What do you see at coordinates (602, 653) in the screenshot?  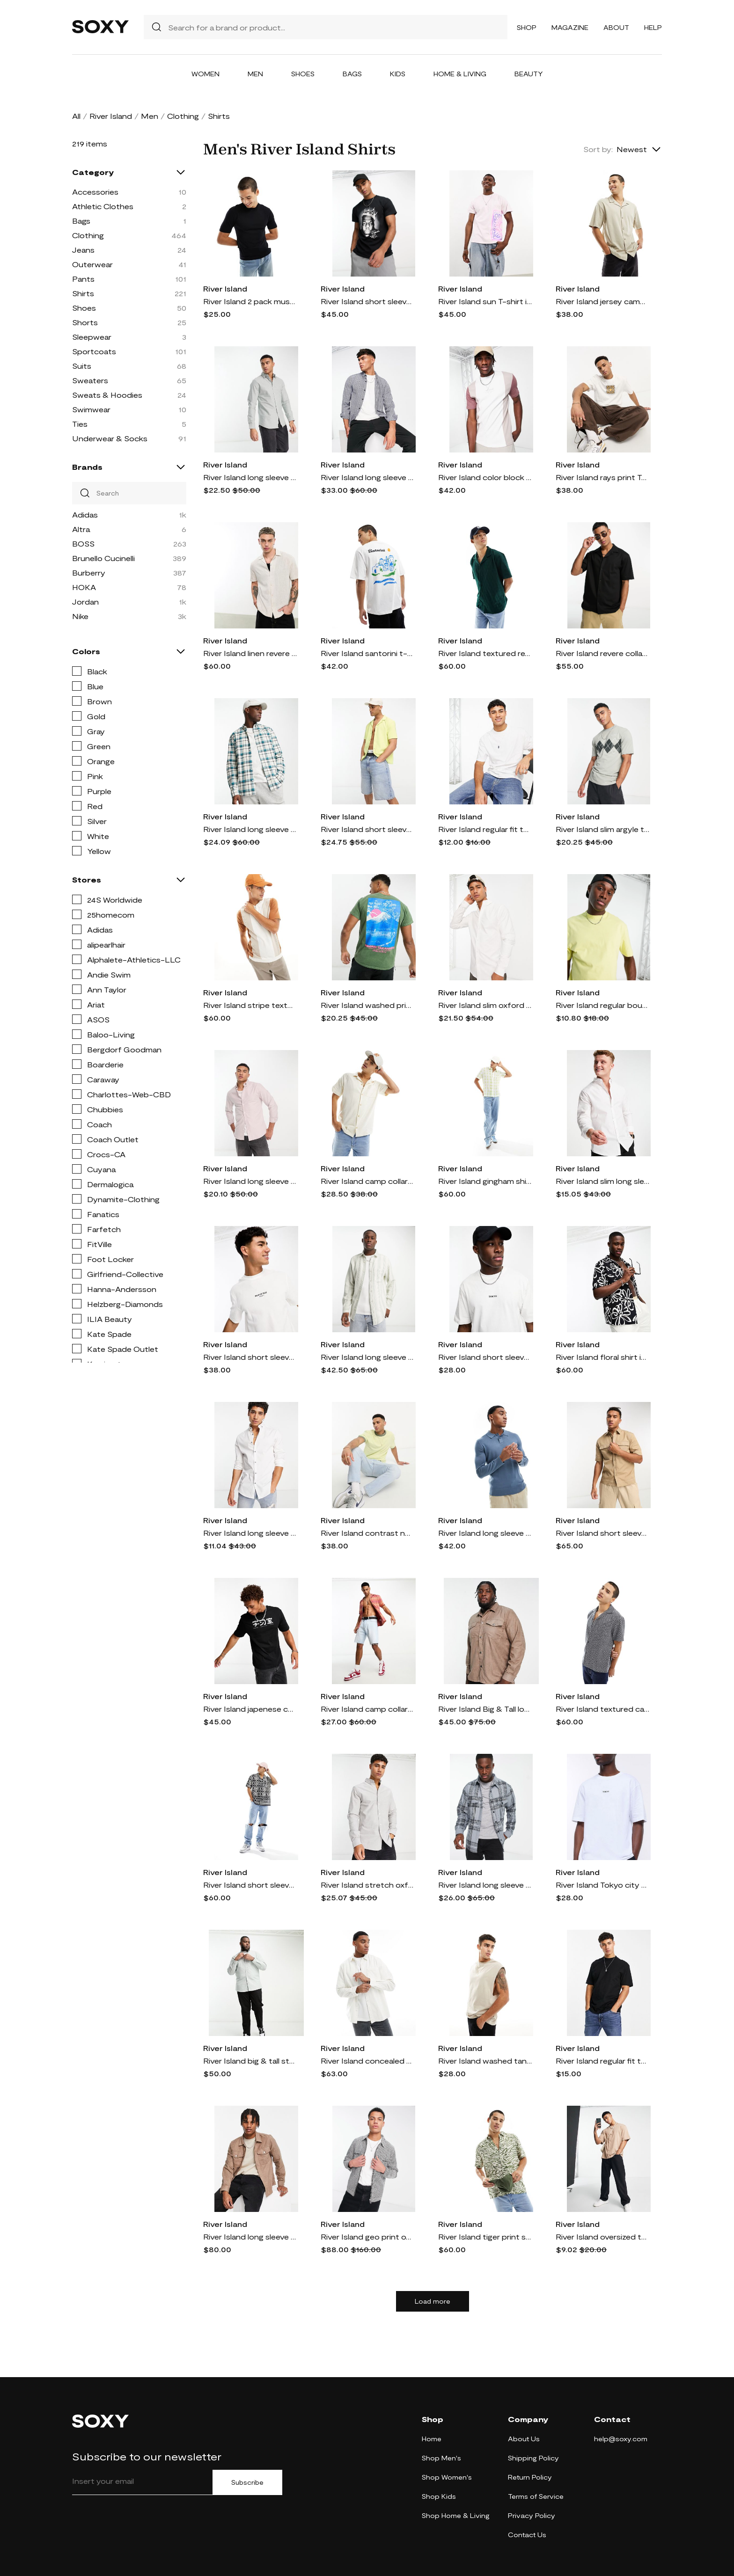 I see `River Island revere collar short sleeve jersey shirt in black` at bounding box center [602, 653].